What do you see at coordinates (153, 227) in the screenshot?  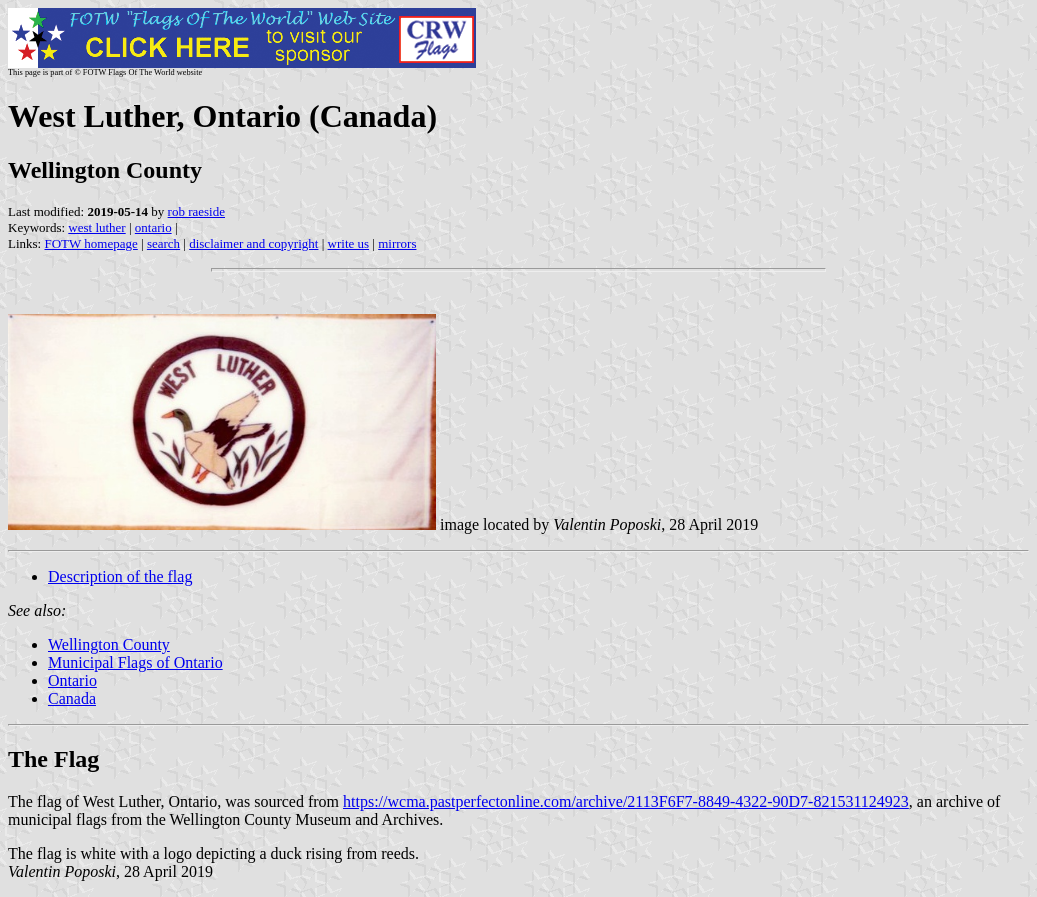 I see `ontario` at bounding box center [153, 227].